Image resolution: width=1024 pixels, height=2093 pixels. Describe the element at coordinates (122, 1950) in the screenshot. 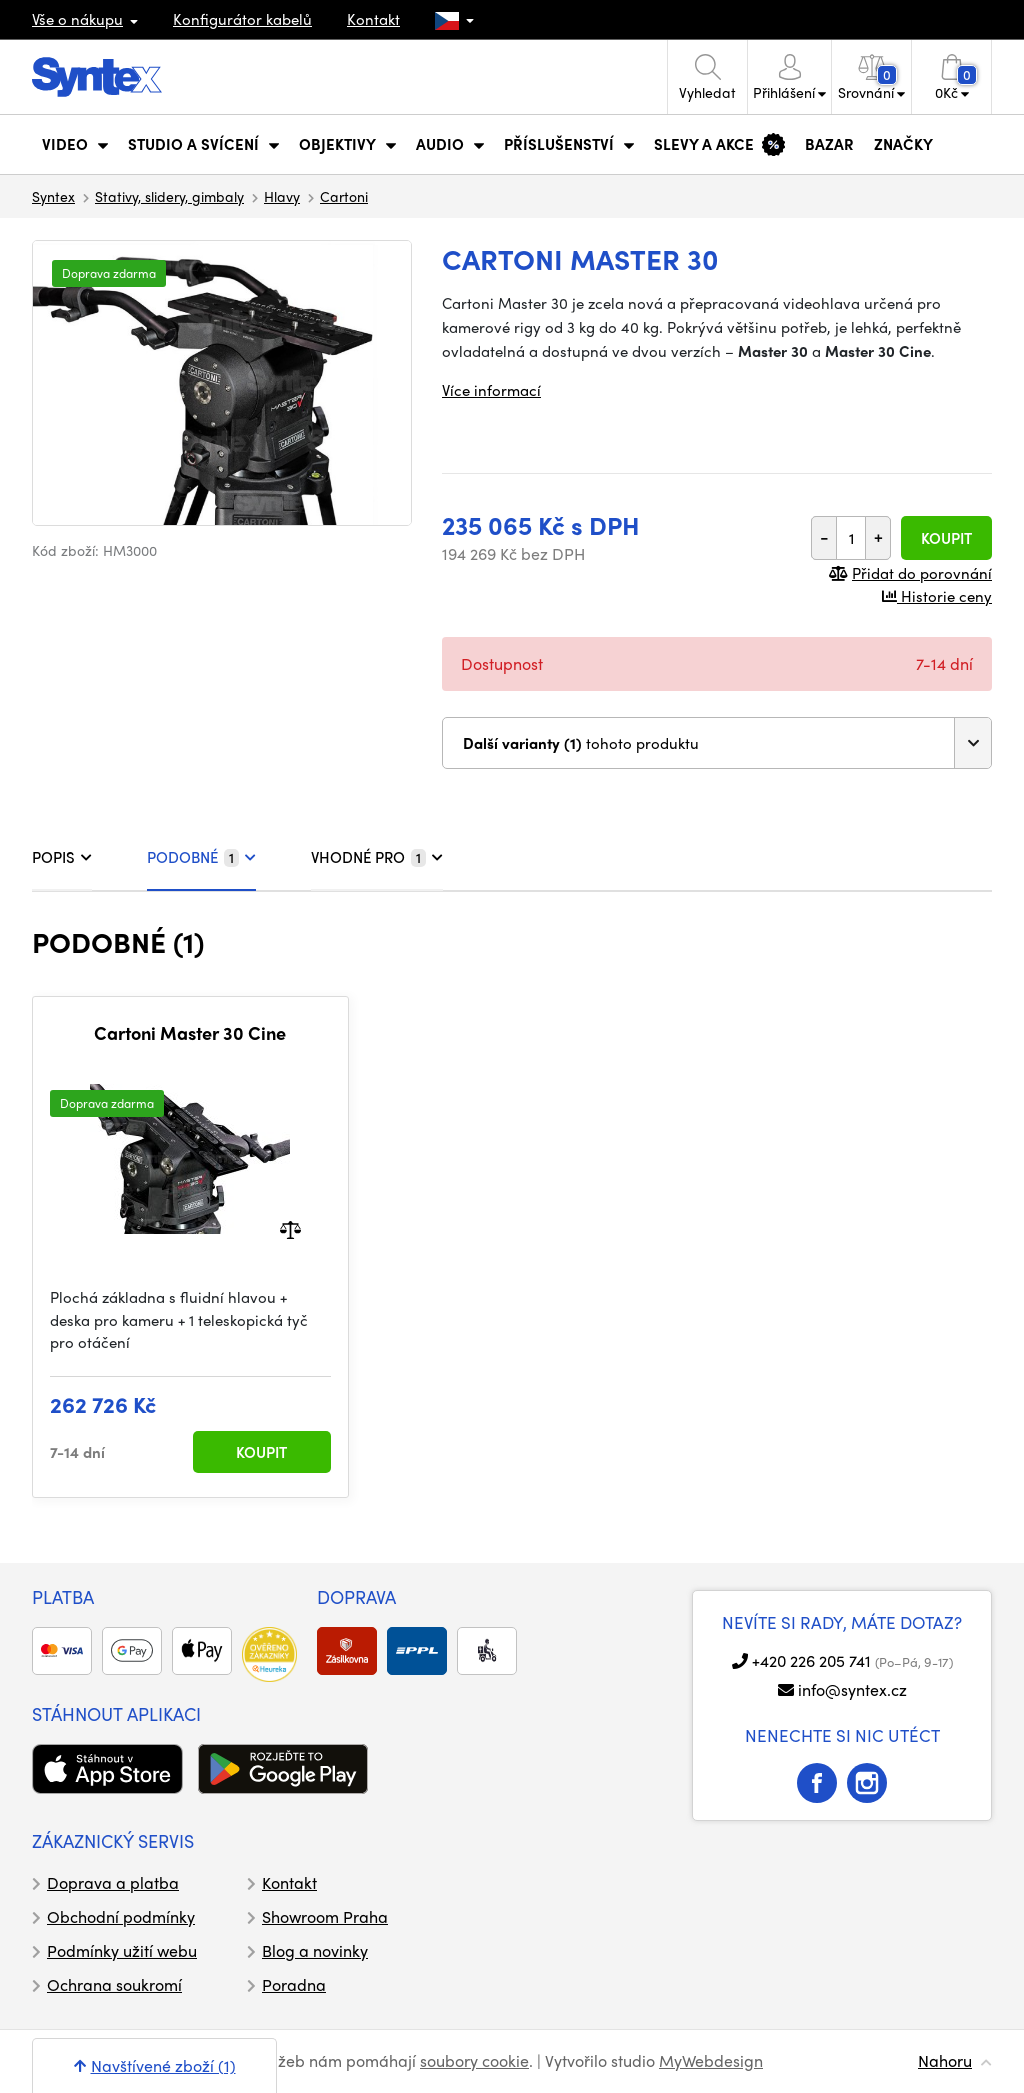

I see `Podmínky užití webu` at that location.